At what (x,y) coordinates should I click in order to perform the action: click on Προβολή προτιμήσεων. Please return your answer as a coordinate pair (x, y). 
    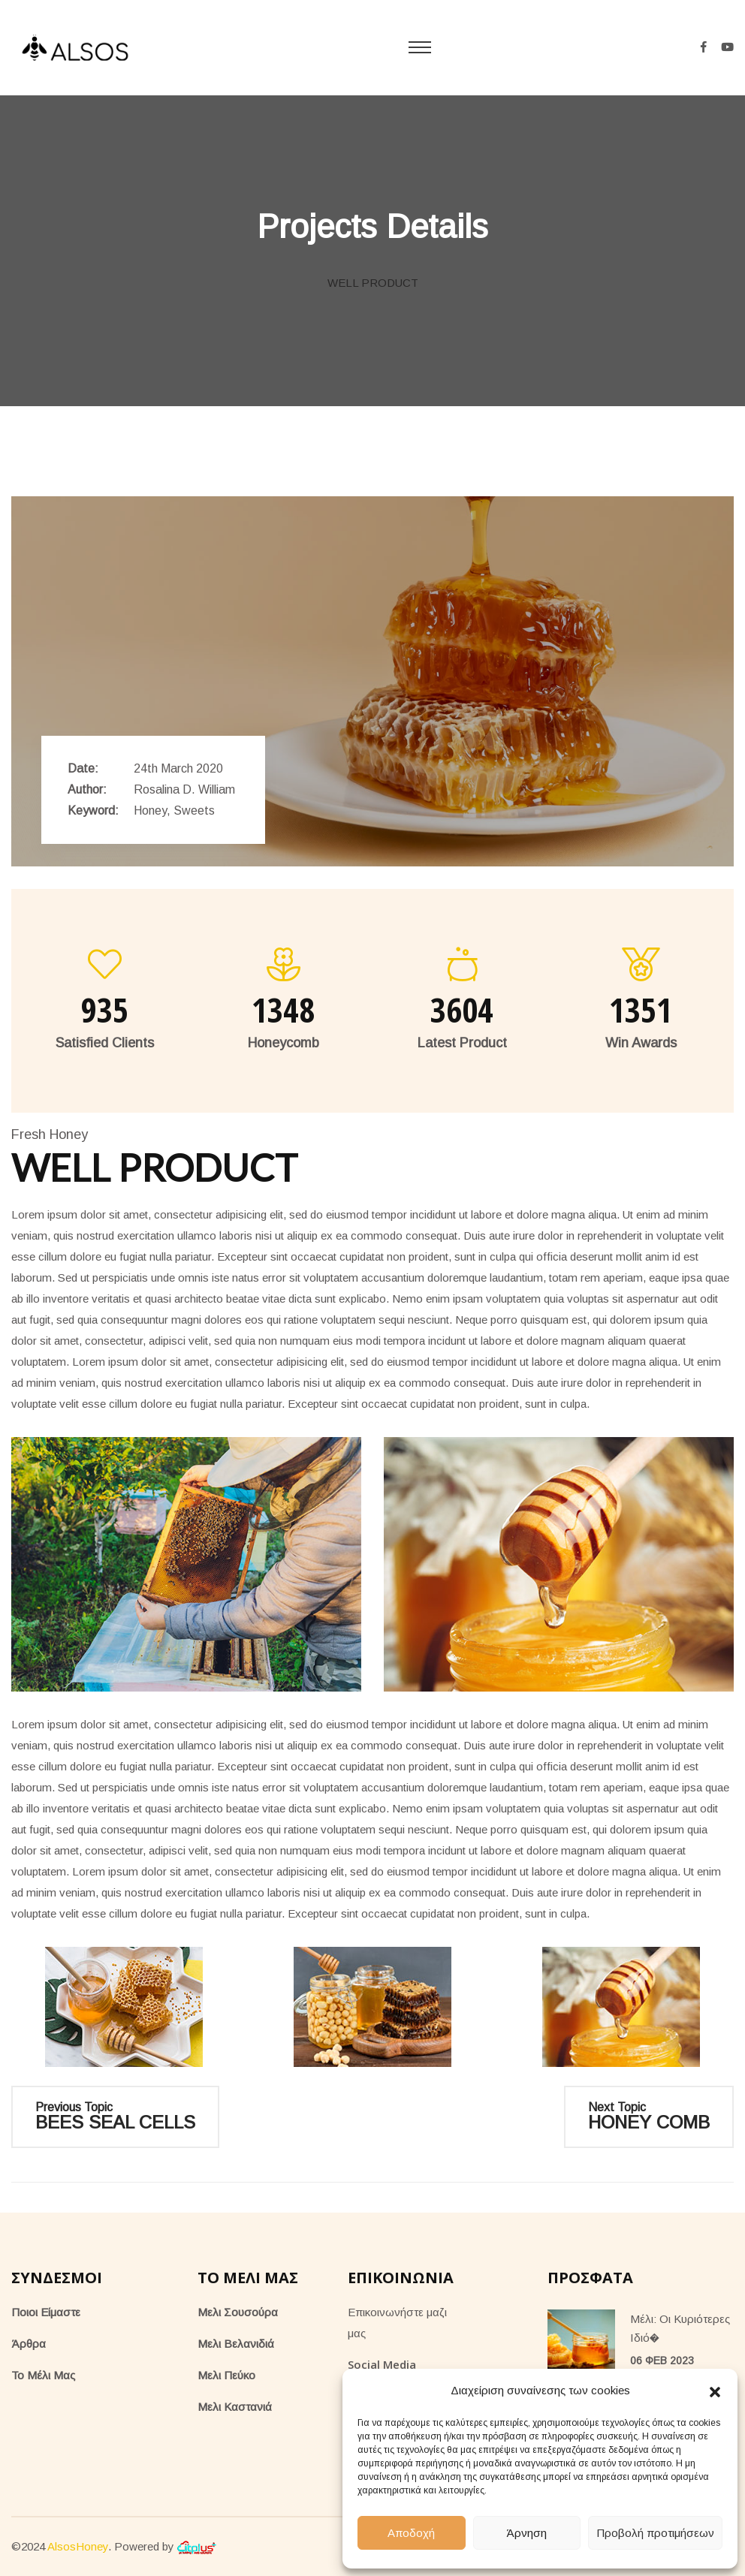
    Looking at the image, I should click on (655, 2532).